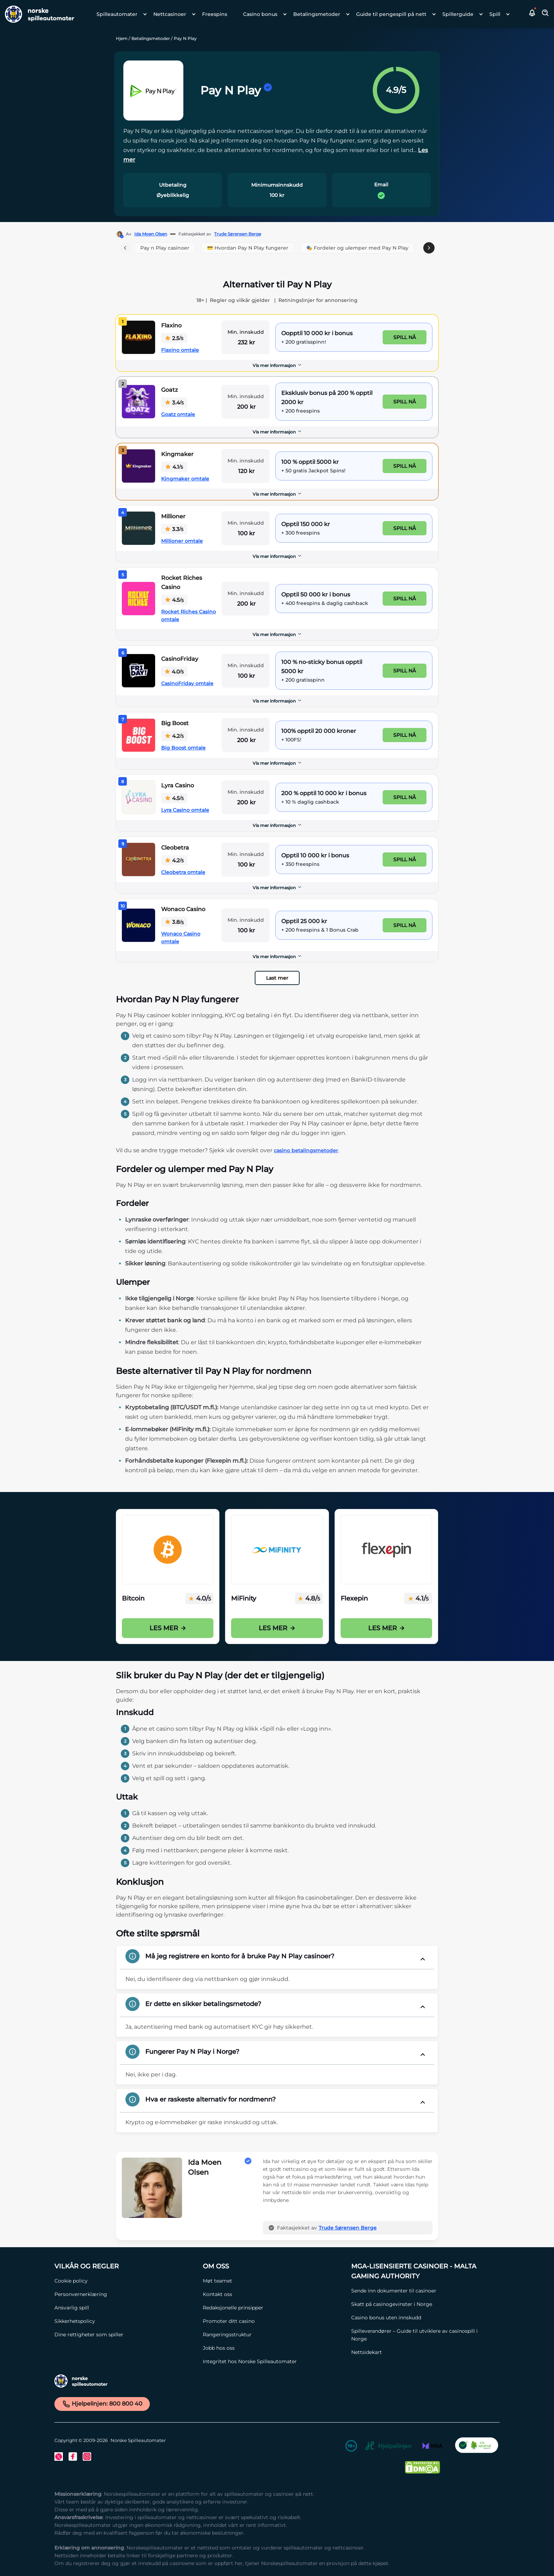 This screenshot has height=2576, width=554. Describe the element at coordinates (119, 14) in the screenshot. I see `[menuitem]` at that location.